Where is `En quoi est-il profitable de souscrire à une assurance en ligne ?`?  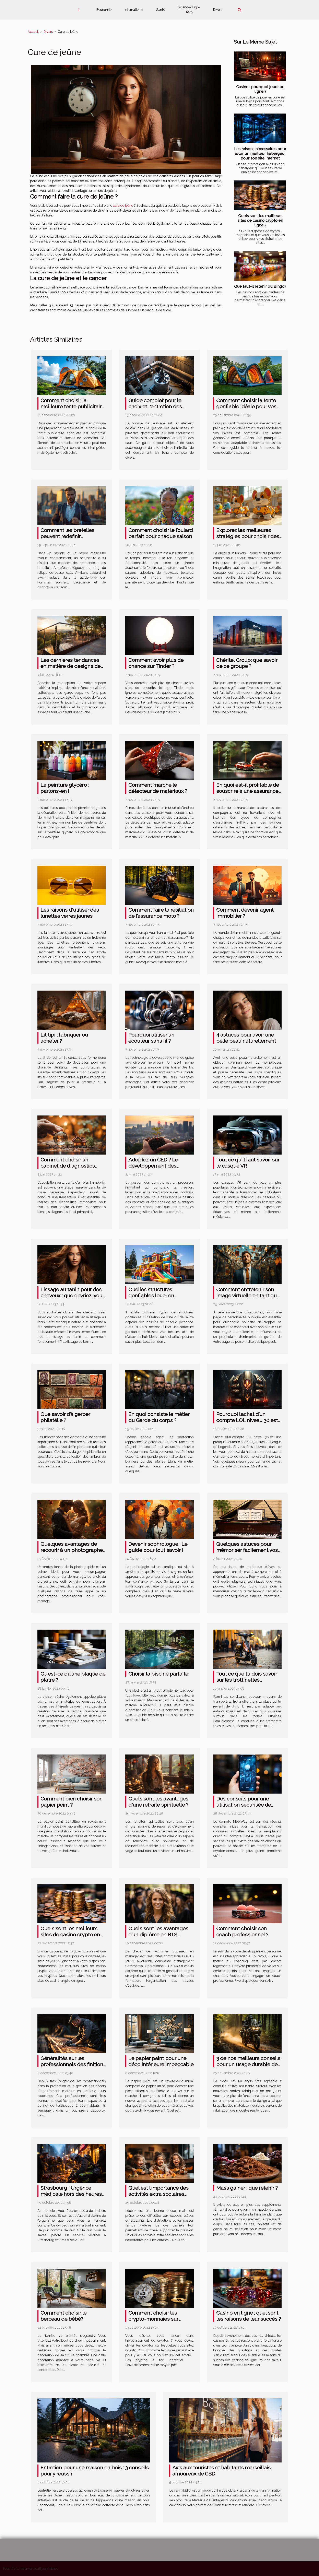 En quoi est-il profitable de souscrire à une assurance en ligne ? is located at coordinates (247, 791).